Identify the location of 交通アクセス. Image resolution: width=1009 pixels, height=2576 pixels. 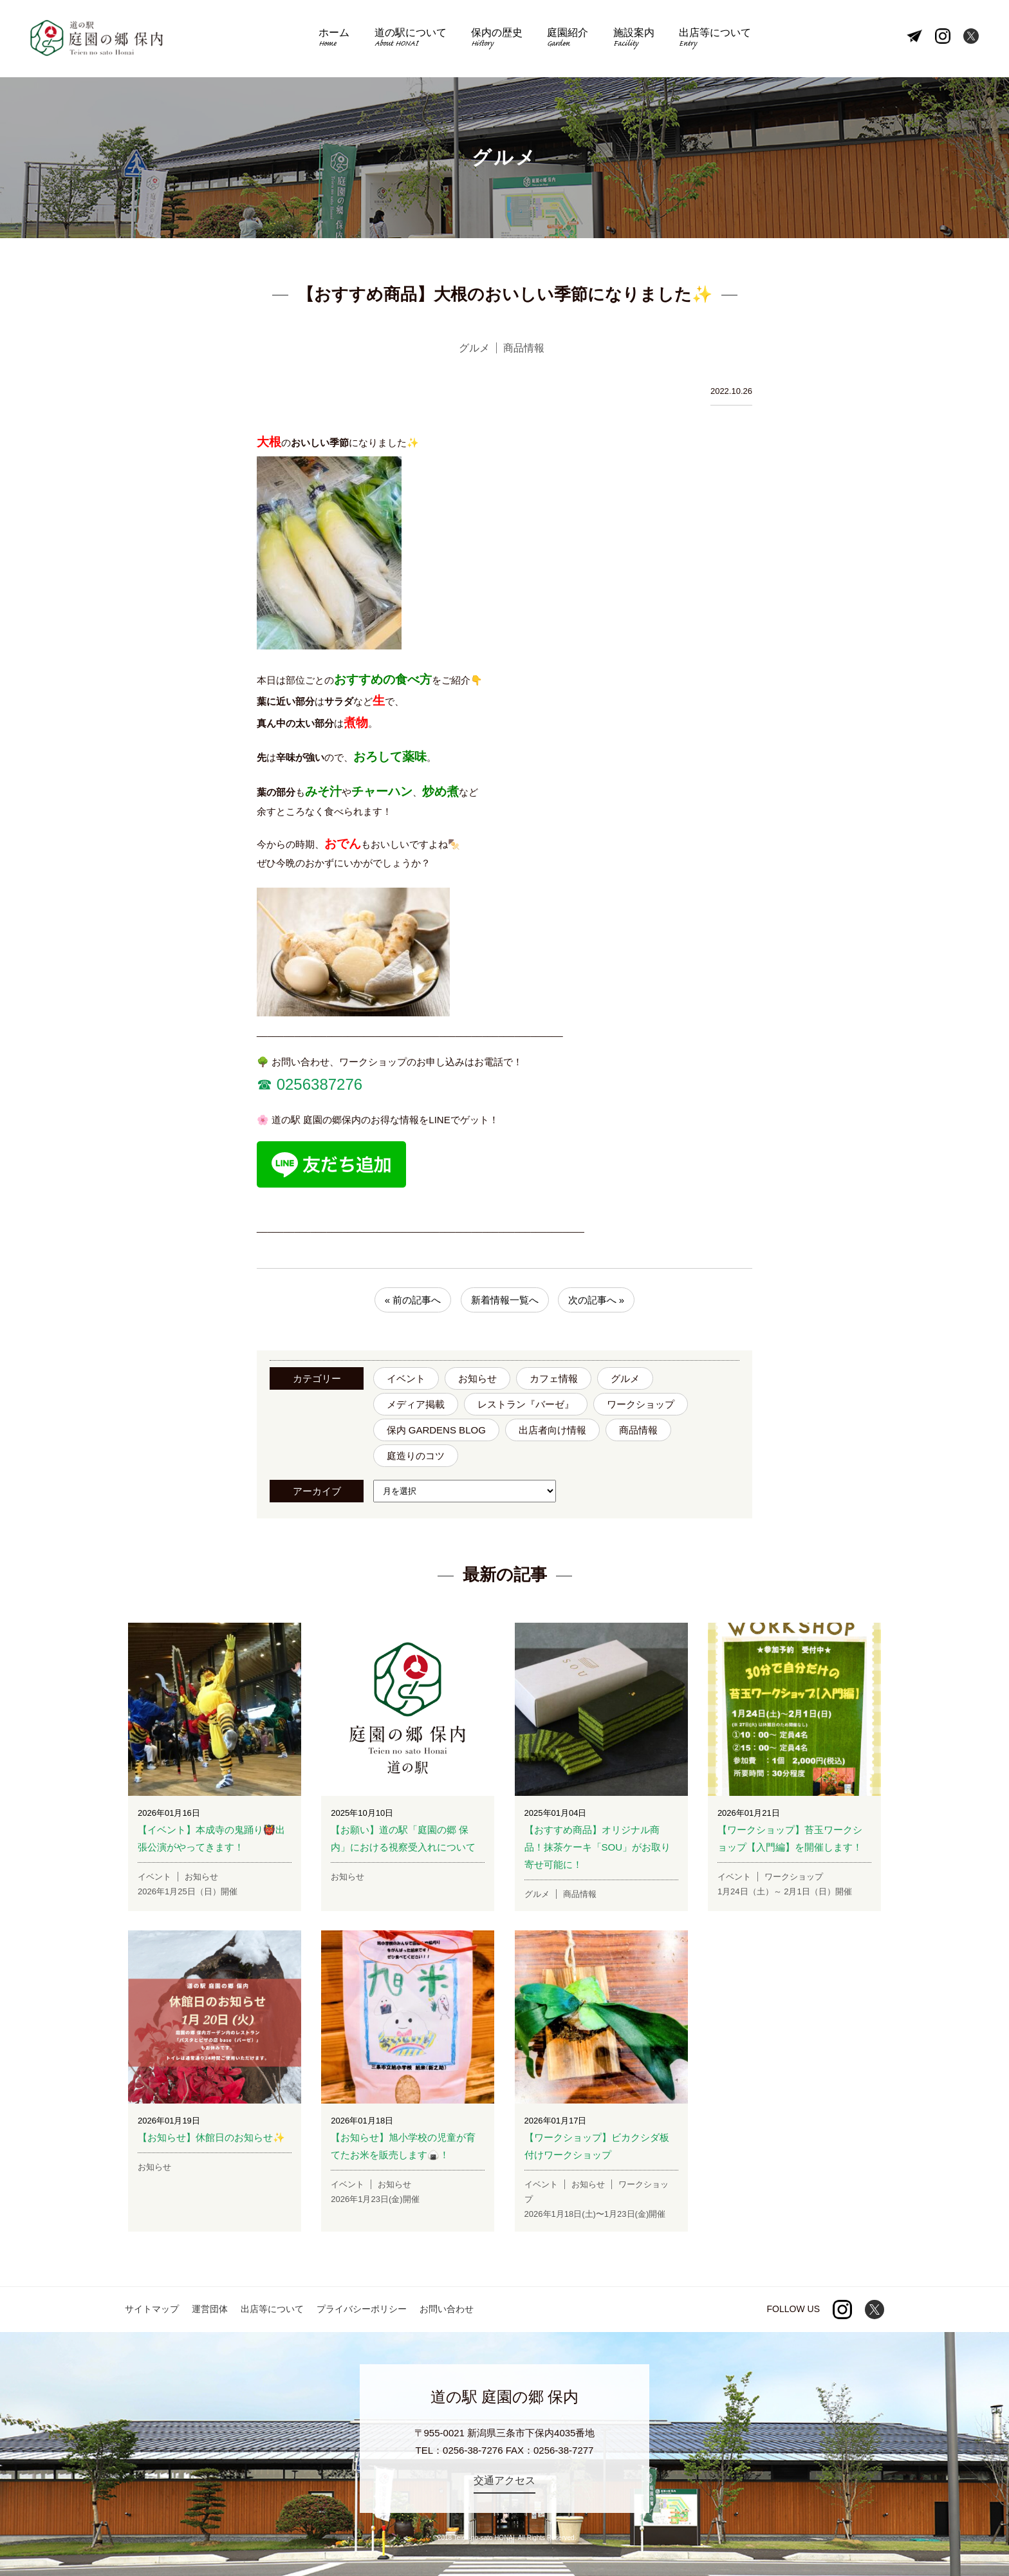
(504, 2480).